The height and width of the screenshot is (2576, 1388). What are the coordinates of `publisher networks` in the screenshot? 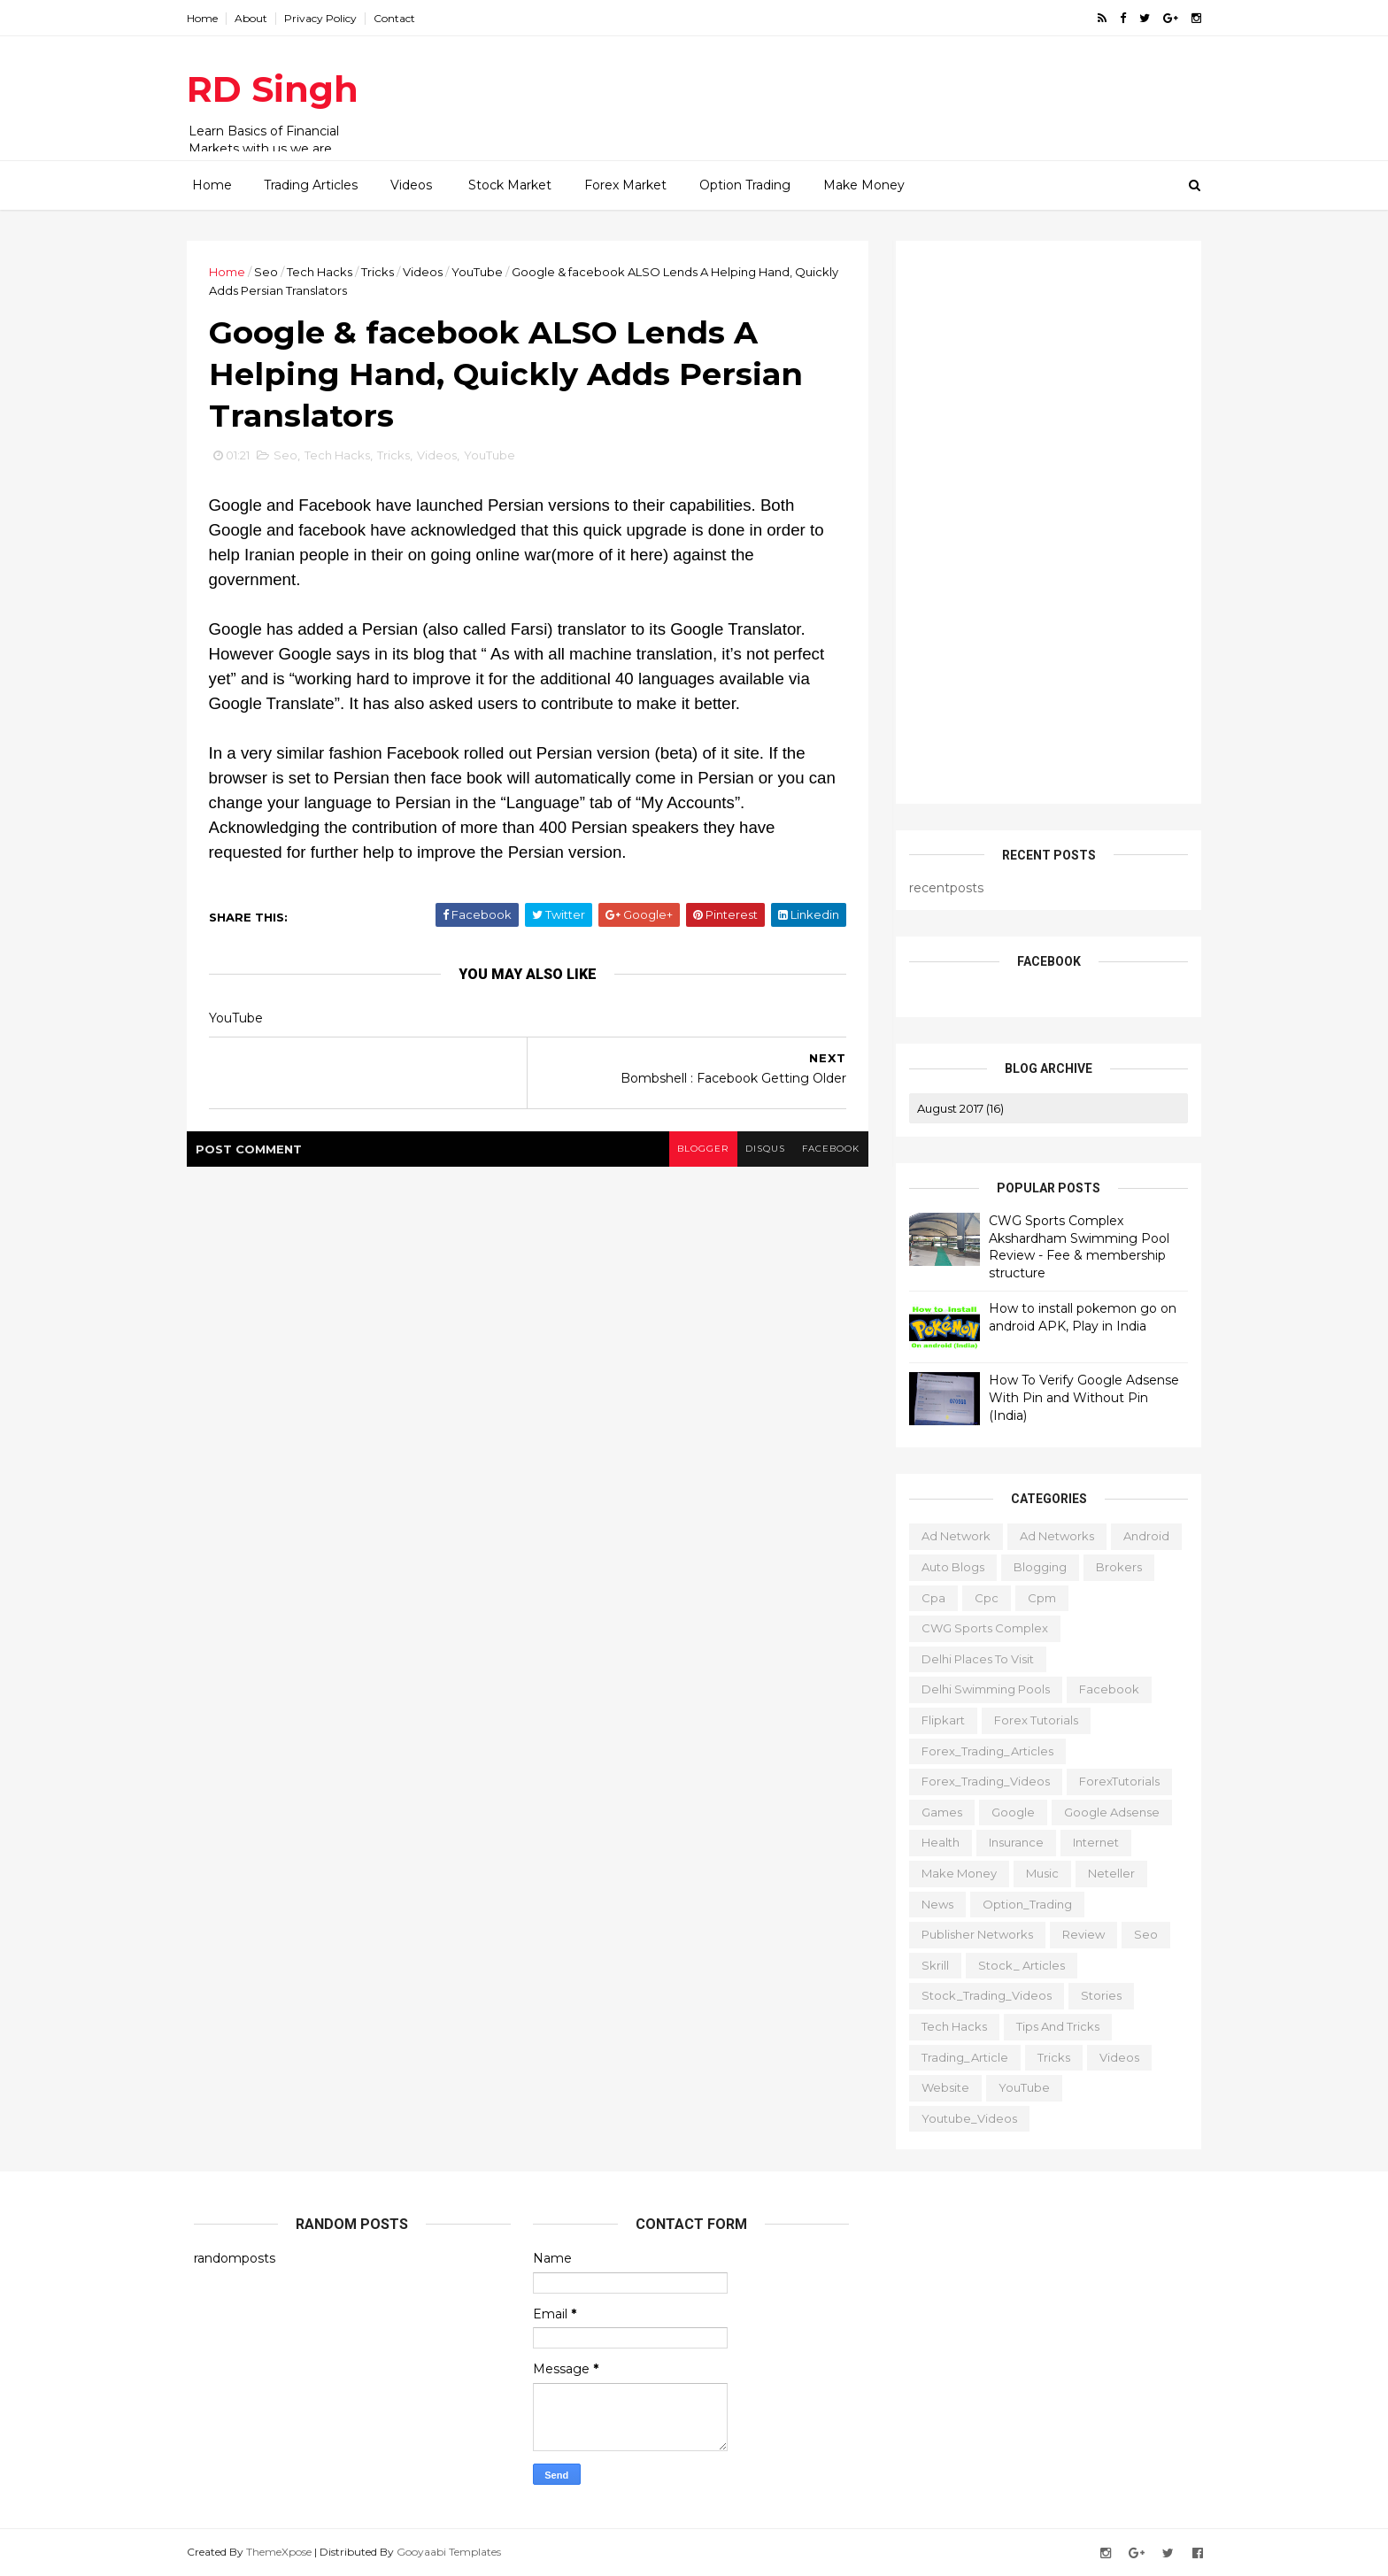 It's located at (970, 1934).